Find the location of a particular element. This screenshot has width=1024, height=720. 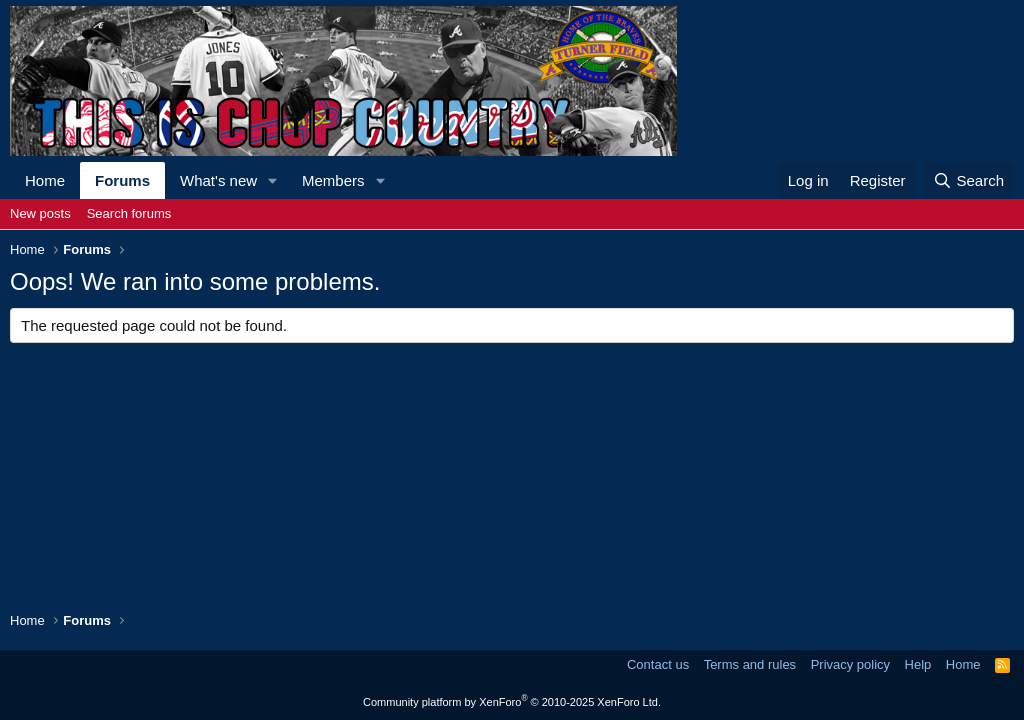

Privacy policy is located at coordinates (850, 664).